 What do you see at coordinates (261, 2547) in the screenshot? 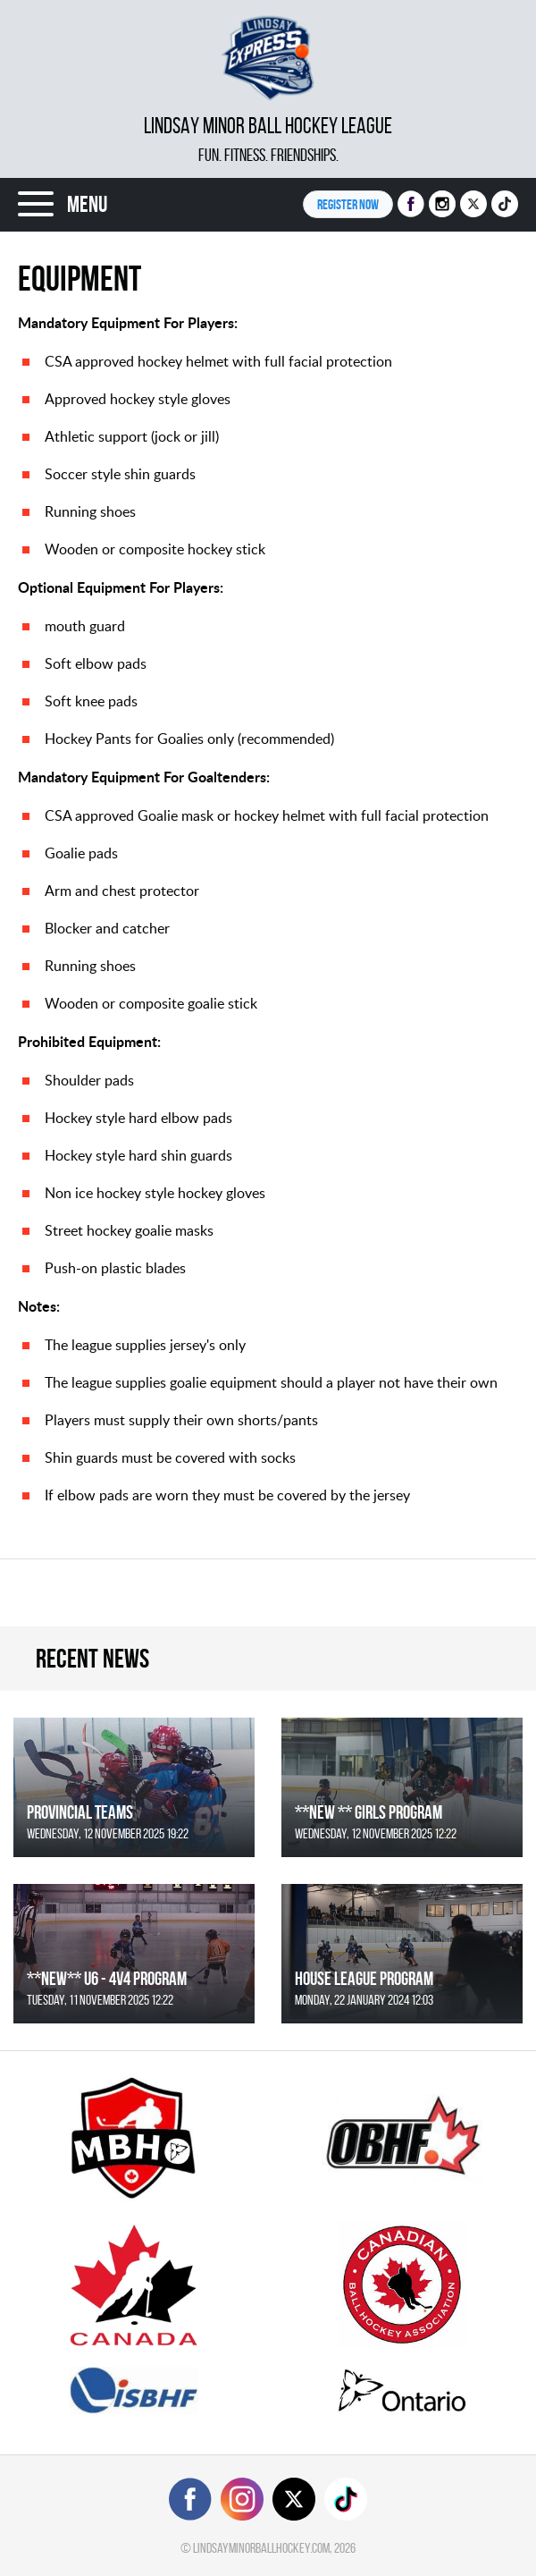
I see `lindsayminorballhockey.com` at bounding box center [261, 2547].